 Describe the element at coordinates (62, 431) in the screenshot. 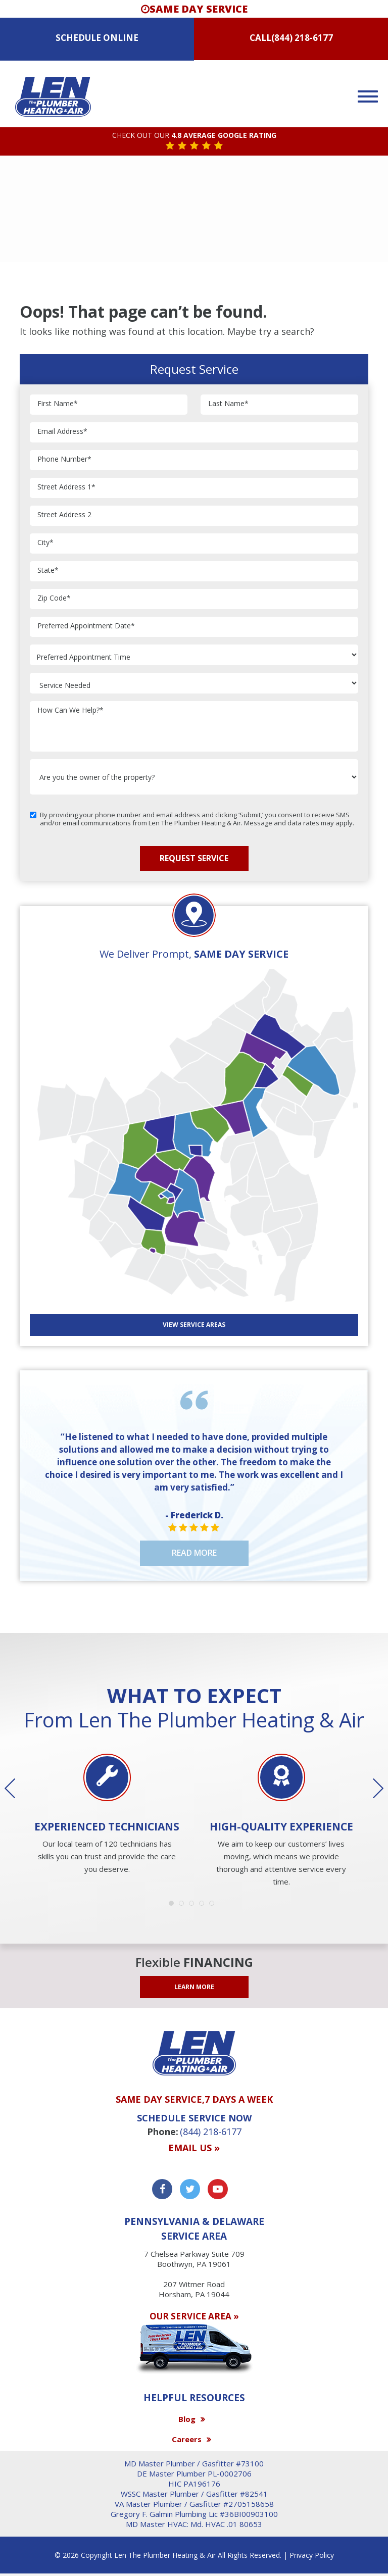

I see `Email Address` at that location.